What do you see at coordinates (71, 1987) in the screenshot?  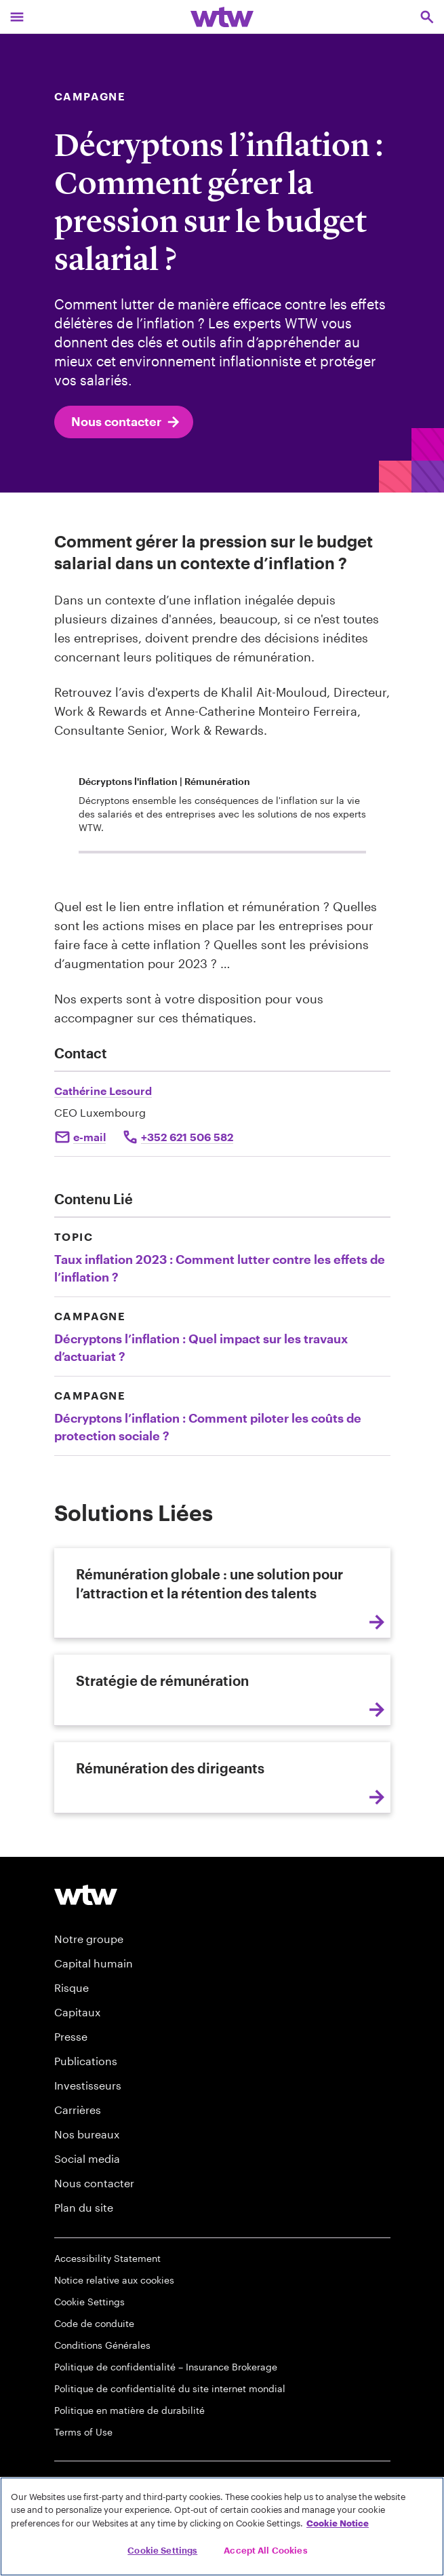 I see `Risque` at bounding box center [71, 1987].